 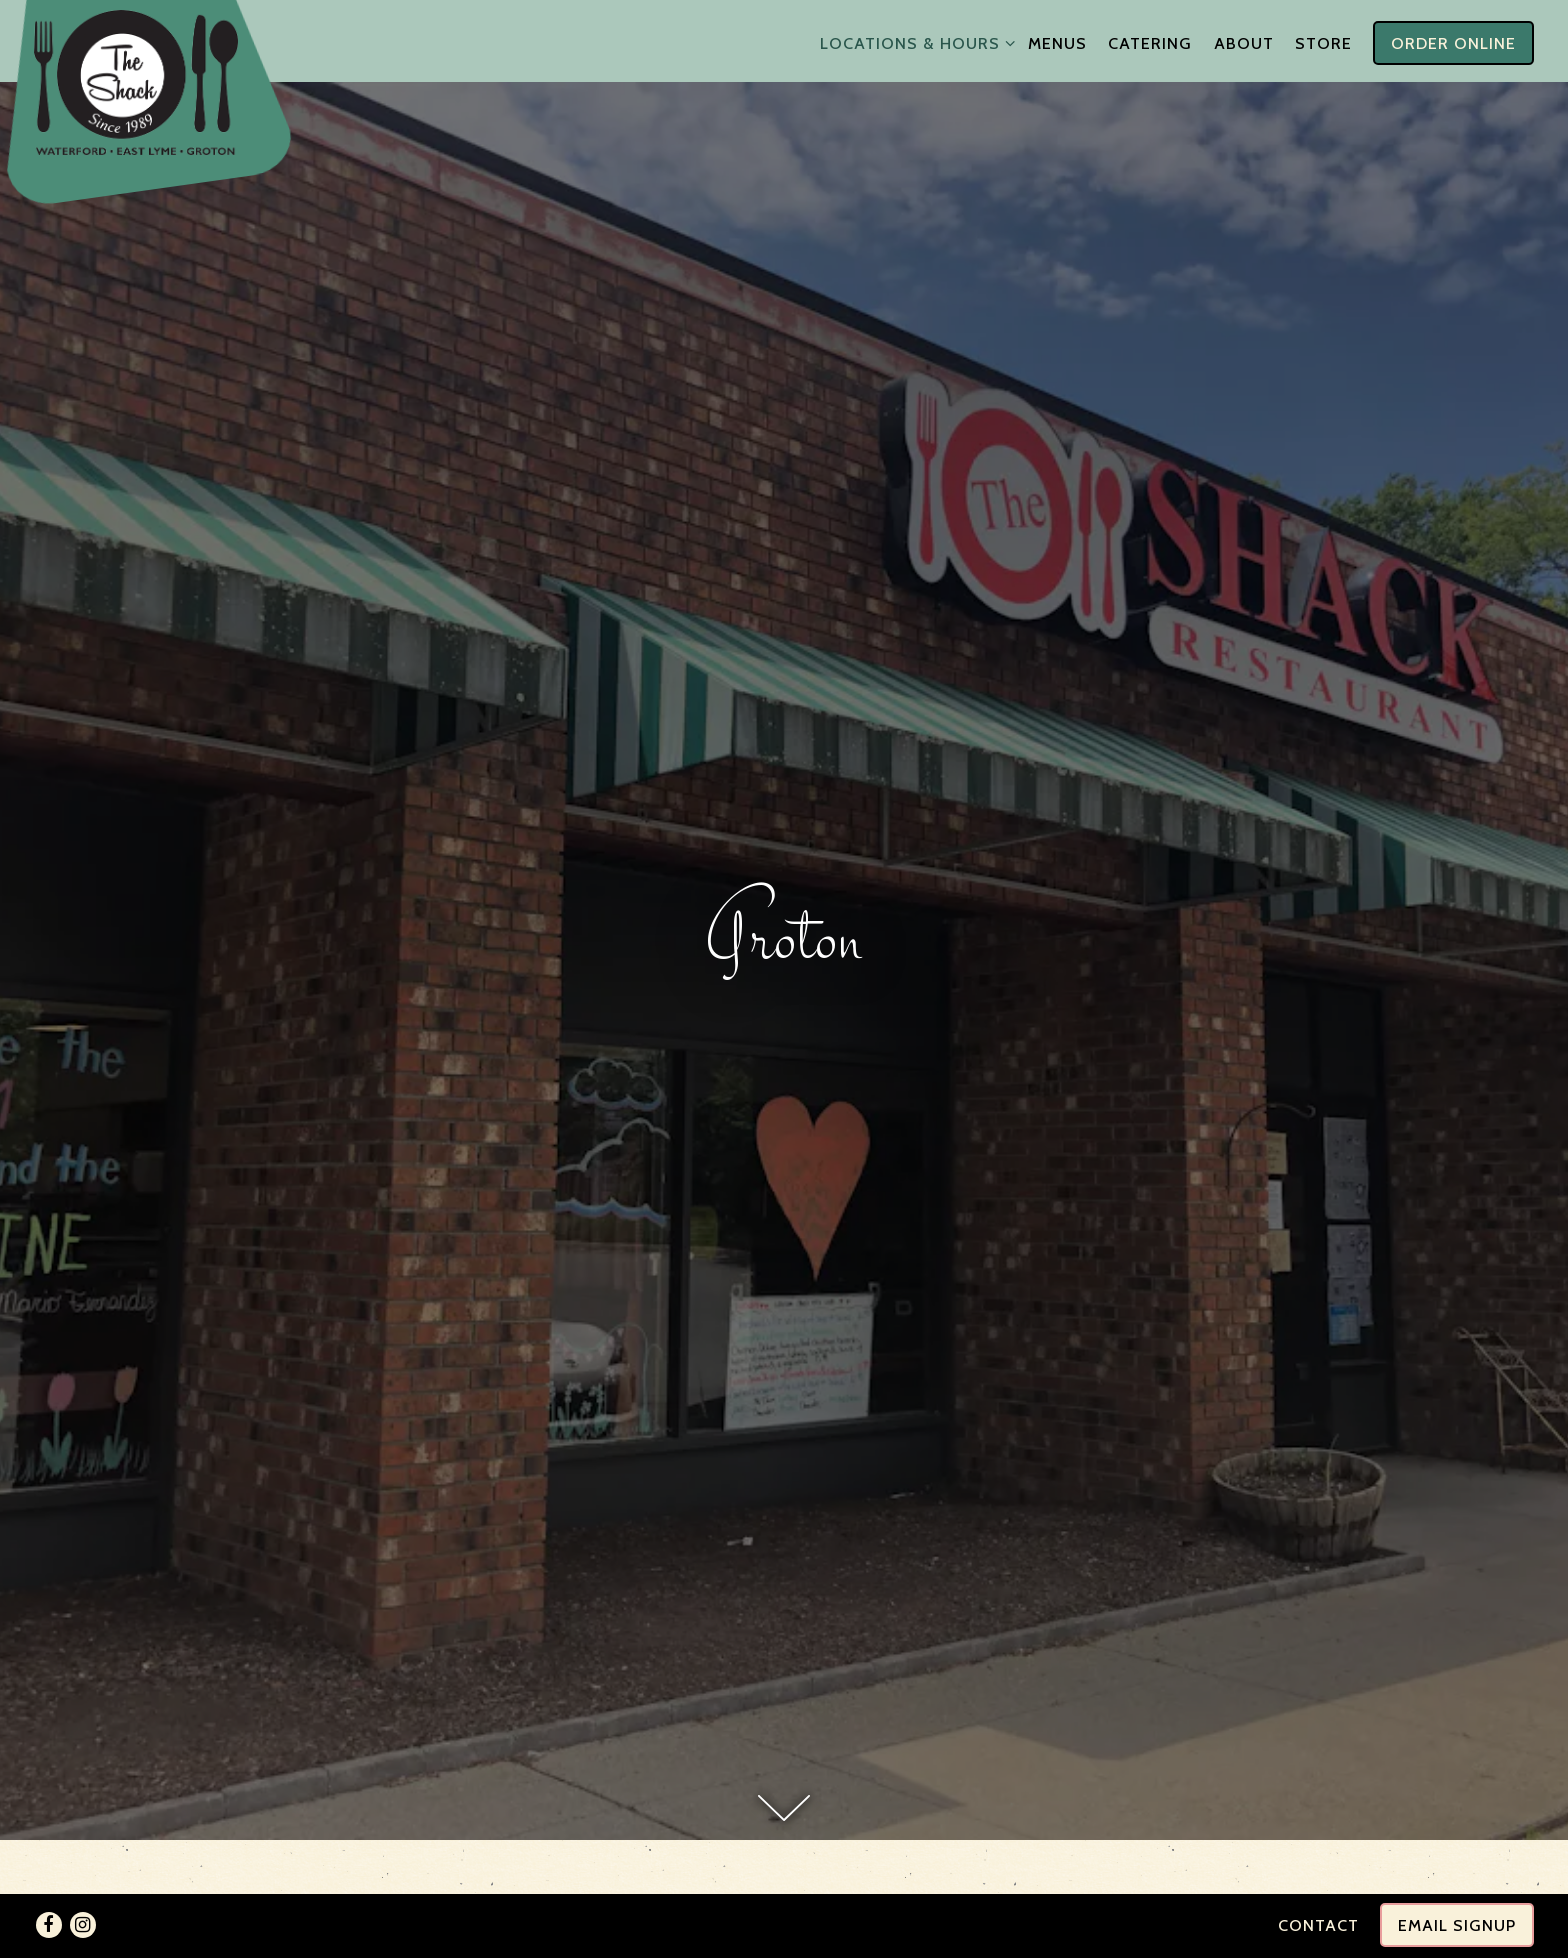 I want to click on Locations & Hours [Expand Locations & Hours sub-menu], so click(x=913, y=41).